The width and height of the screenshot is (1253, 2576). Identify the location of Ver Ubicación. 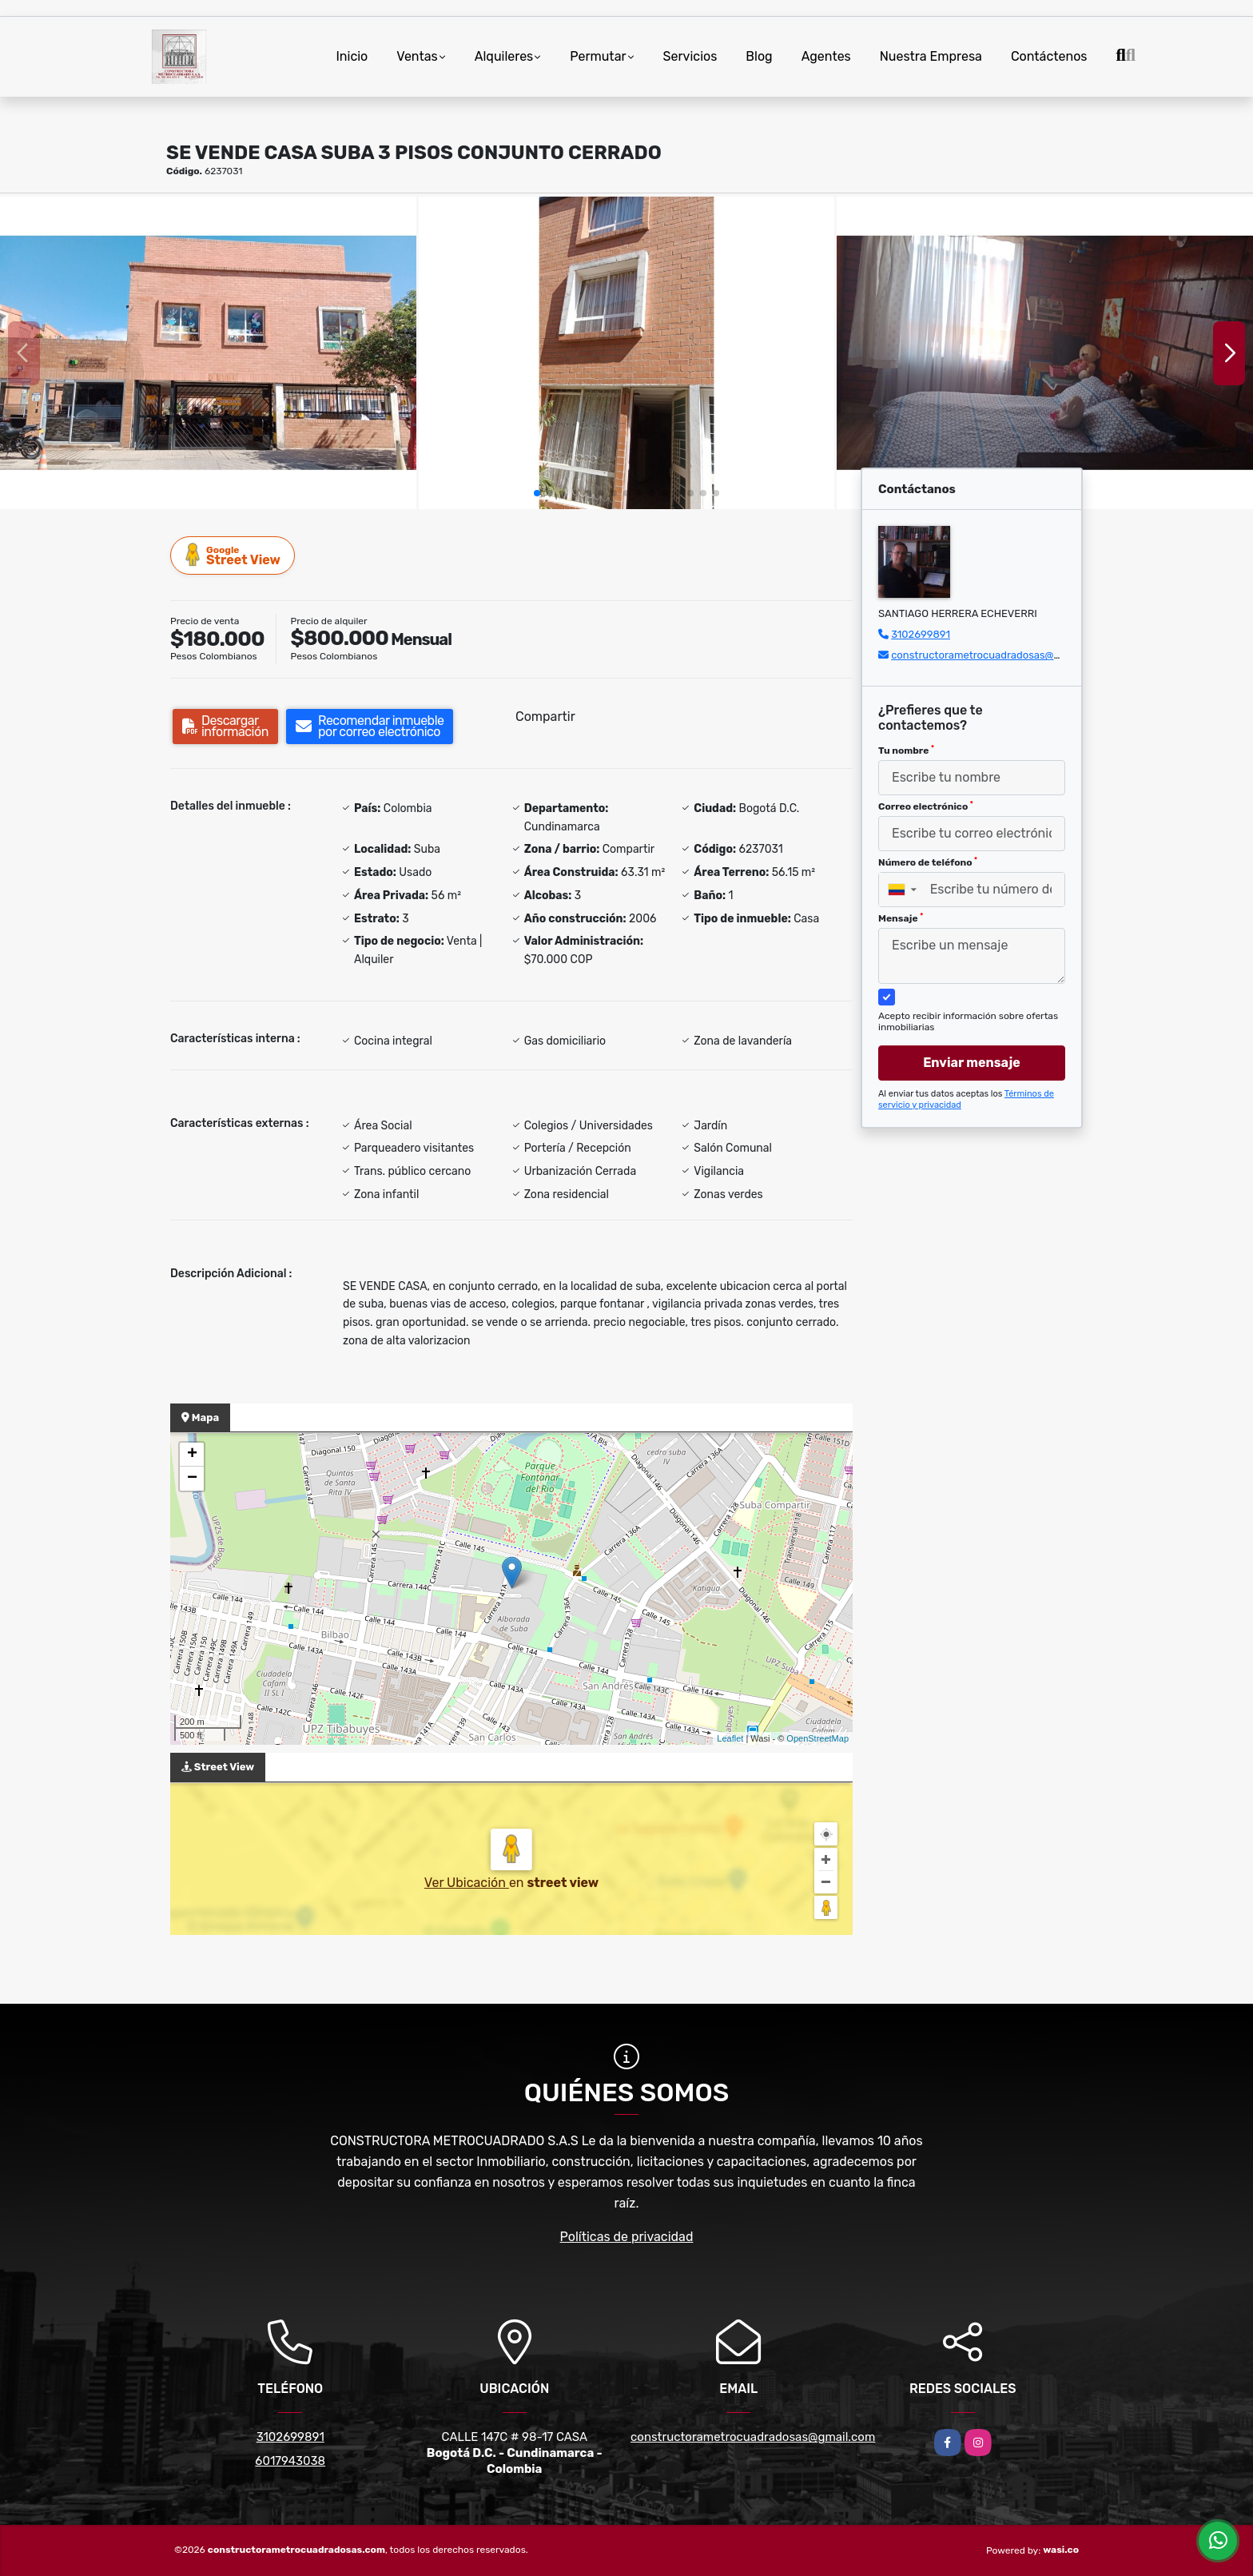
(466, 1882).